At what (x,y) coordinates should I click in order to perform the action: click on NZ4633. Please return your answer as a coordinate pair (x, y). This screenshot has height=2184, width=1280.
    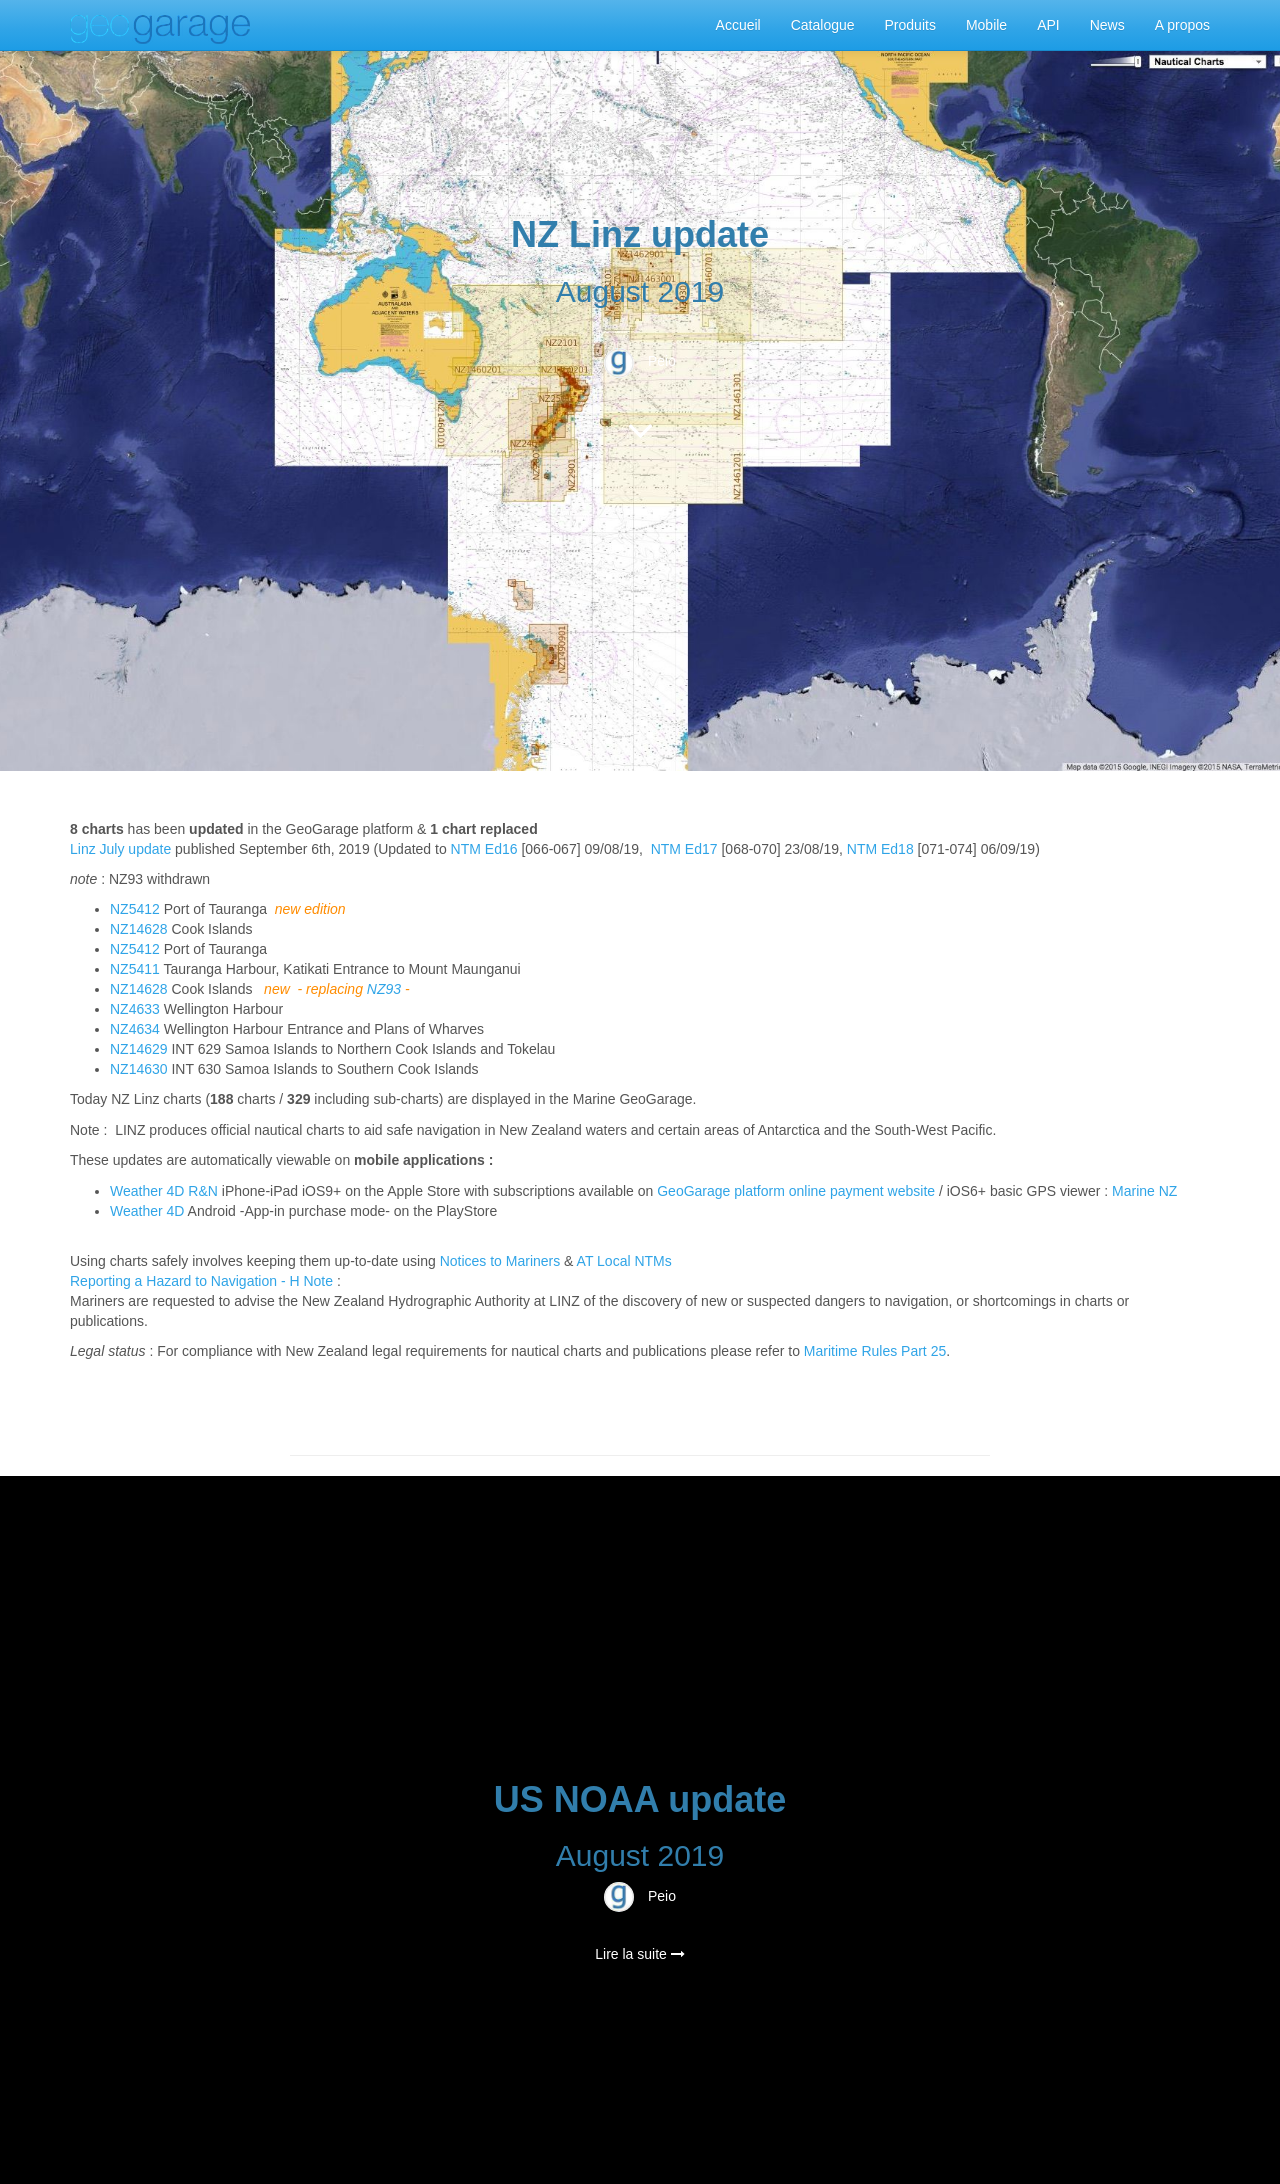
    Looking at the image, I should click on (135, 1009).